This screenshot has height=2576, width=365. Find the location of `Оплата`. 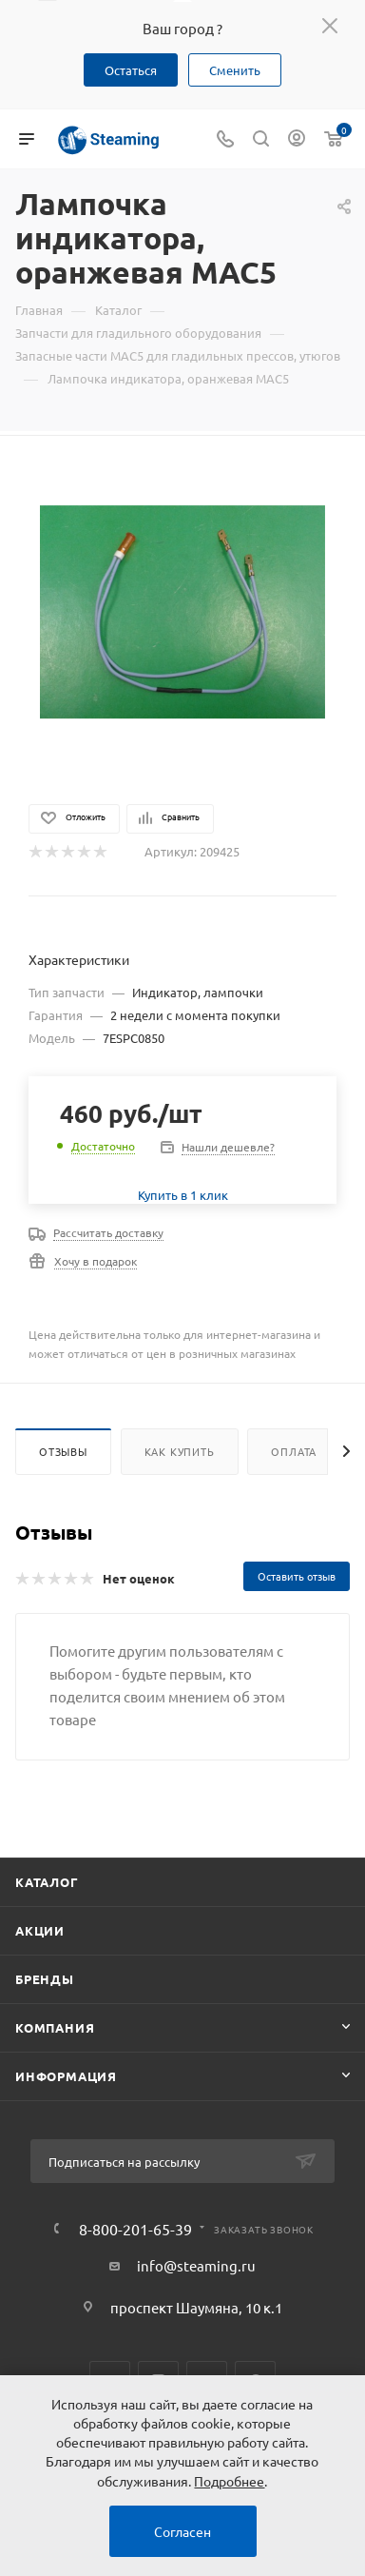

Оплата is located at coordinates (294, 1451).